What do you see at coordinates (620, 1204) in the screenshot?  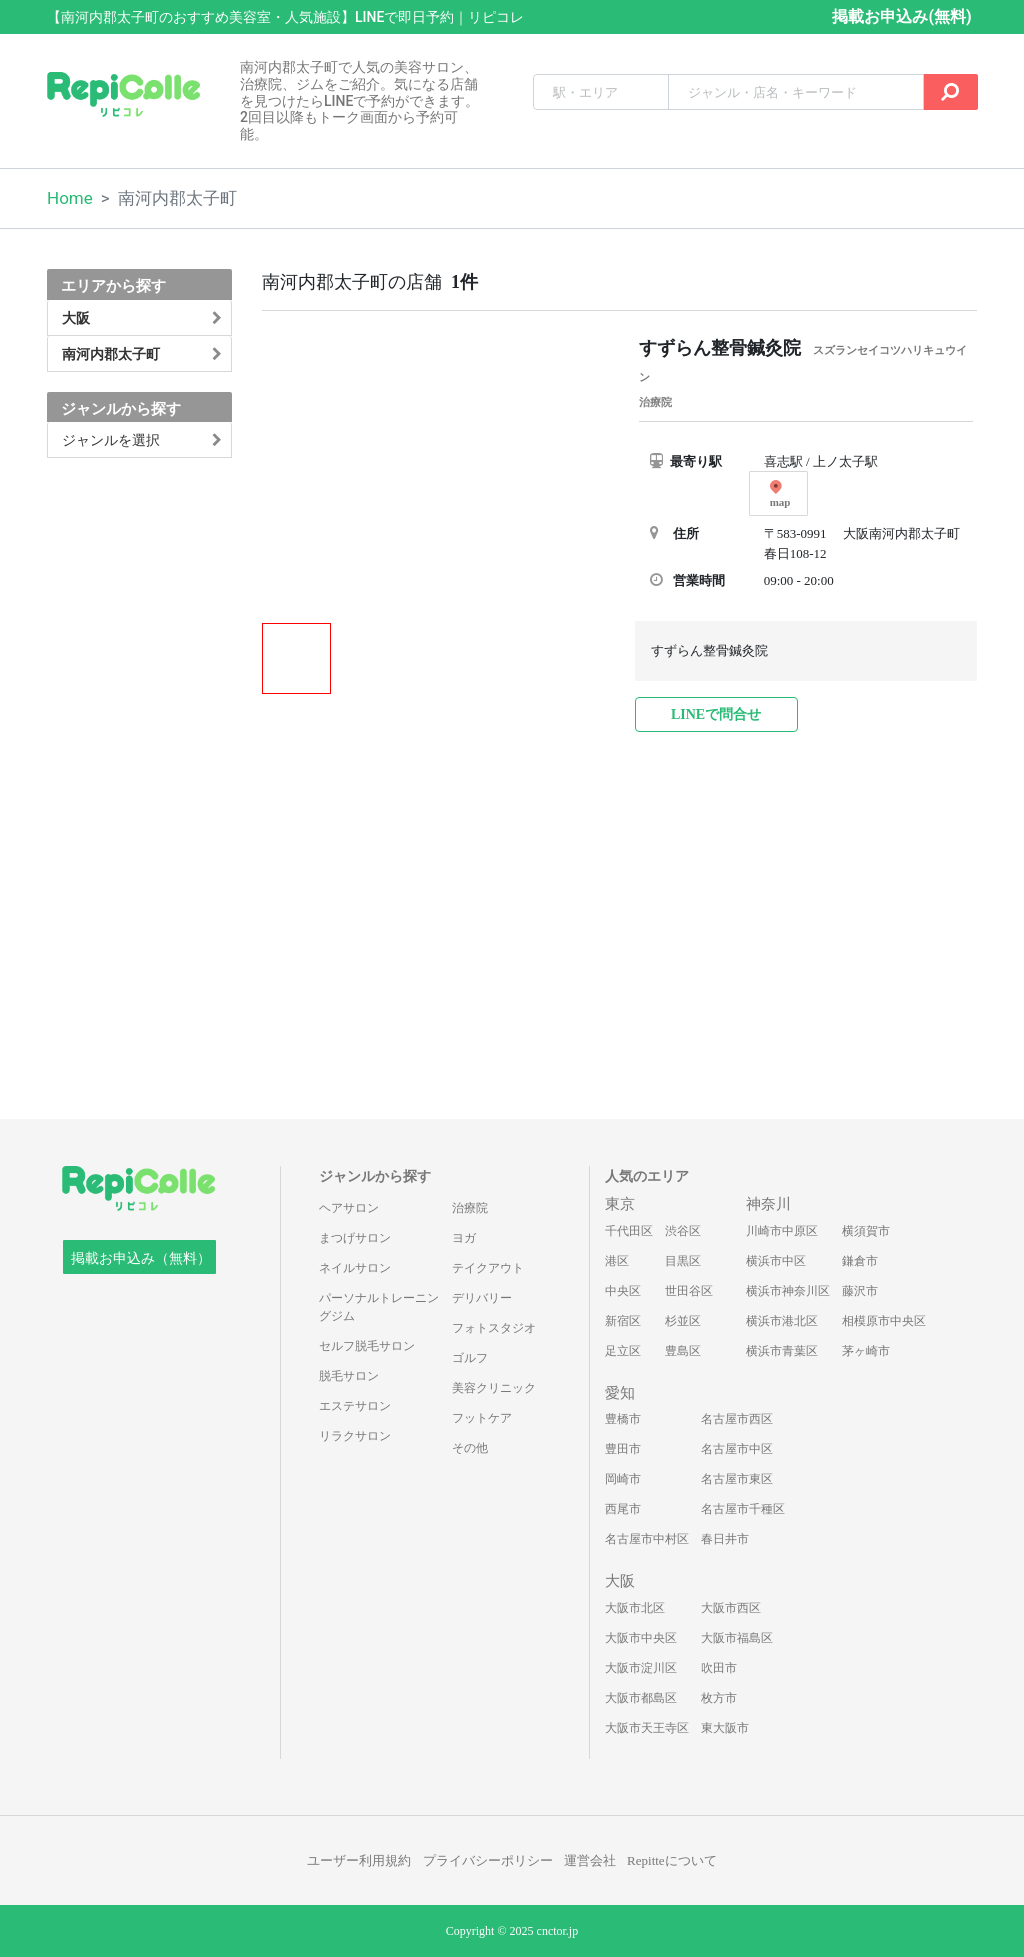 I see `東京` at bounding box center [620, 1204].